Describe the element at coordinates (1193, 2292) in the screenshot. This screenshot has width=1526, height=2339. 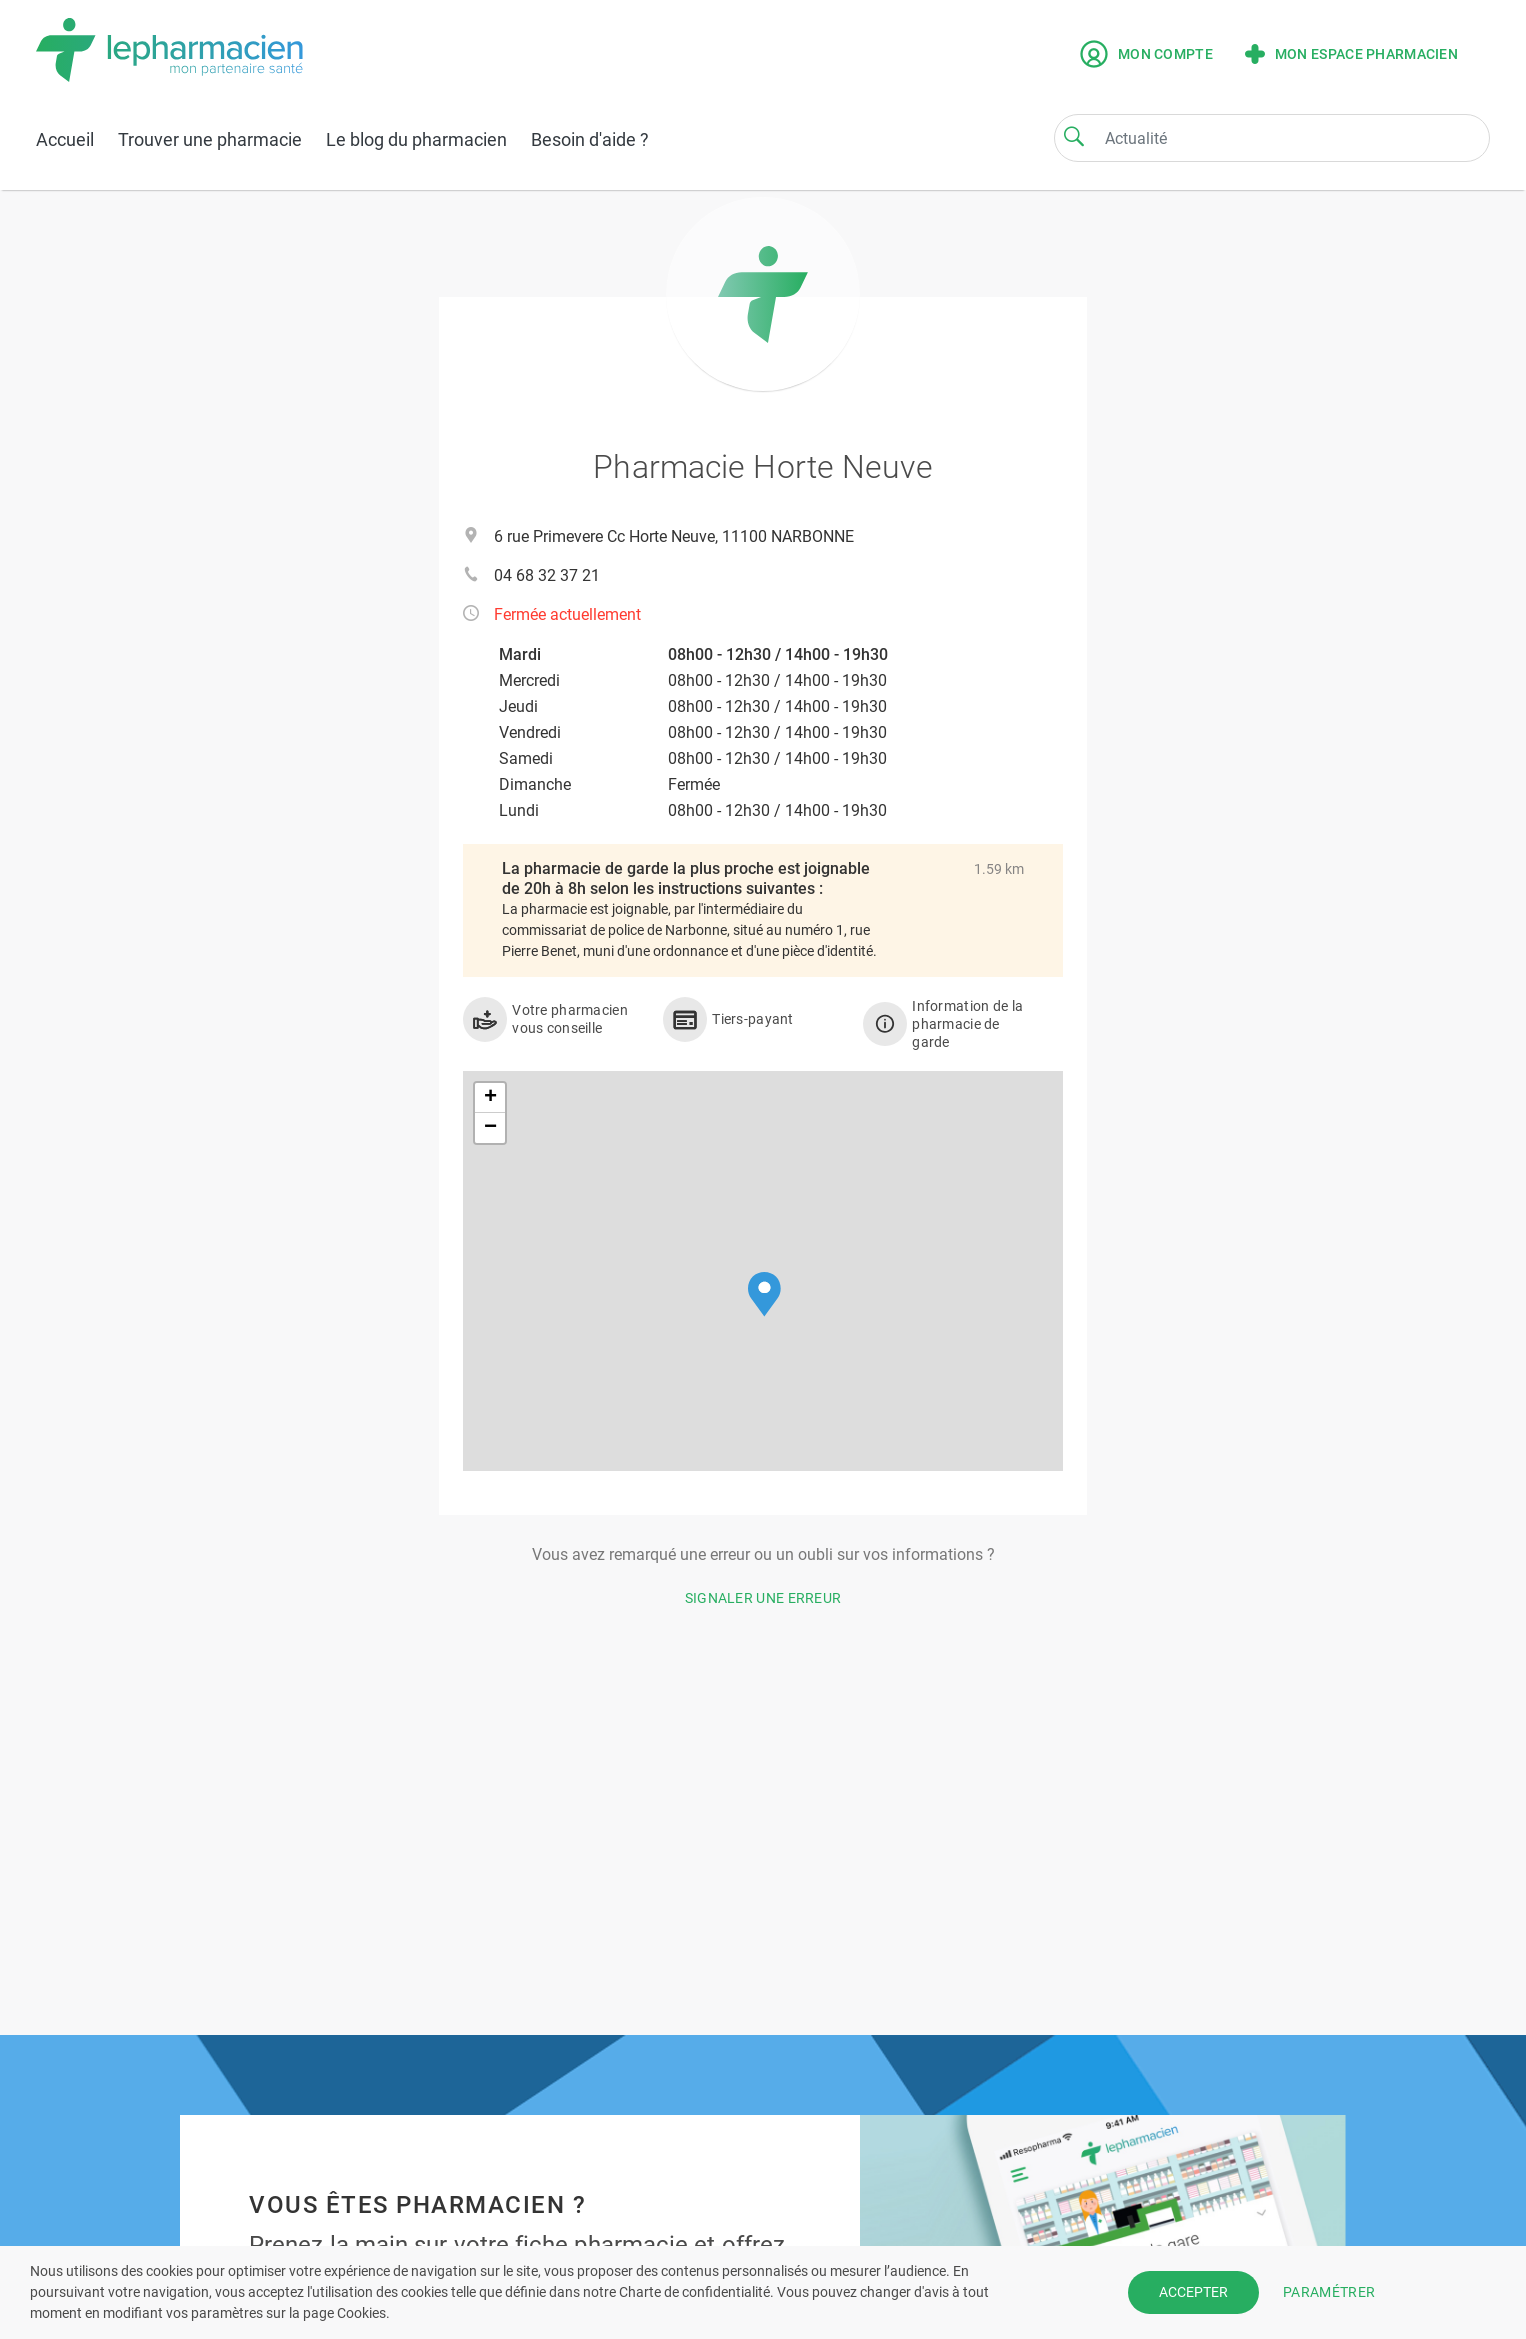
I see `ACCEPTER [button]` at that location.